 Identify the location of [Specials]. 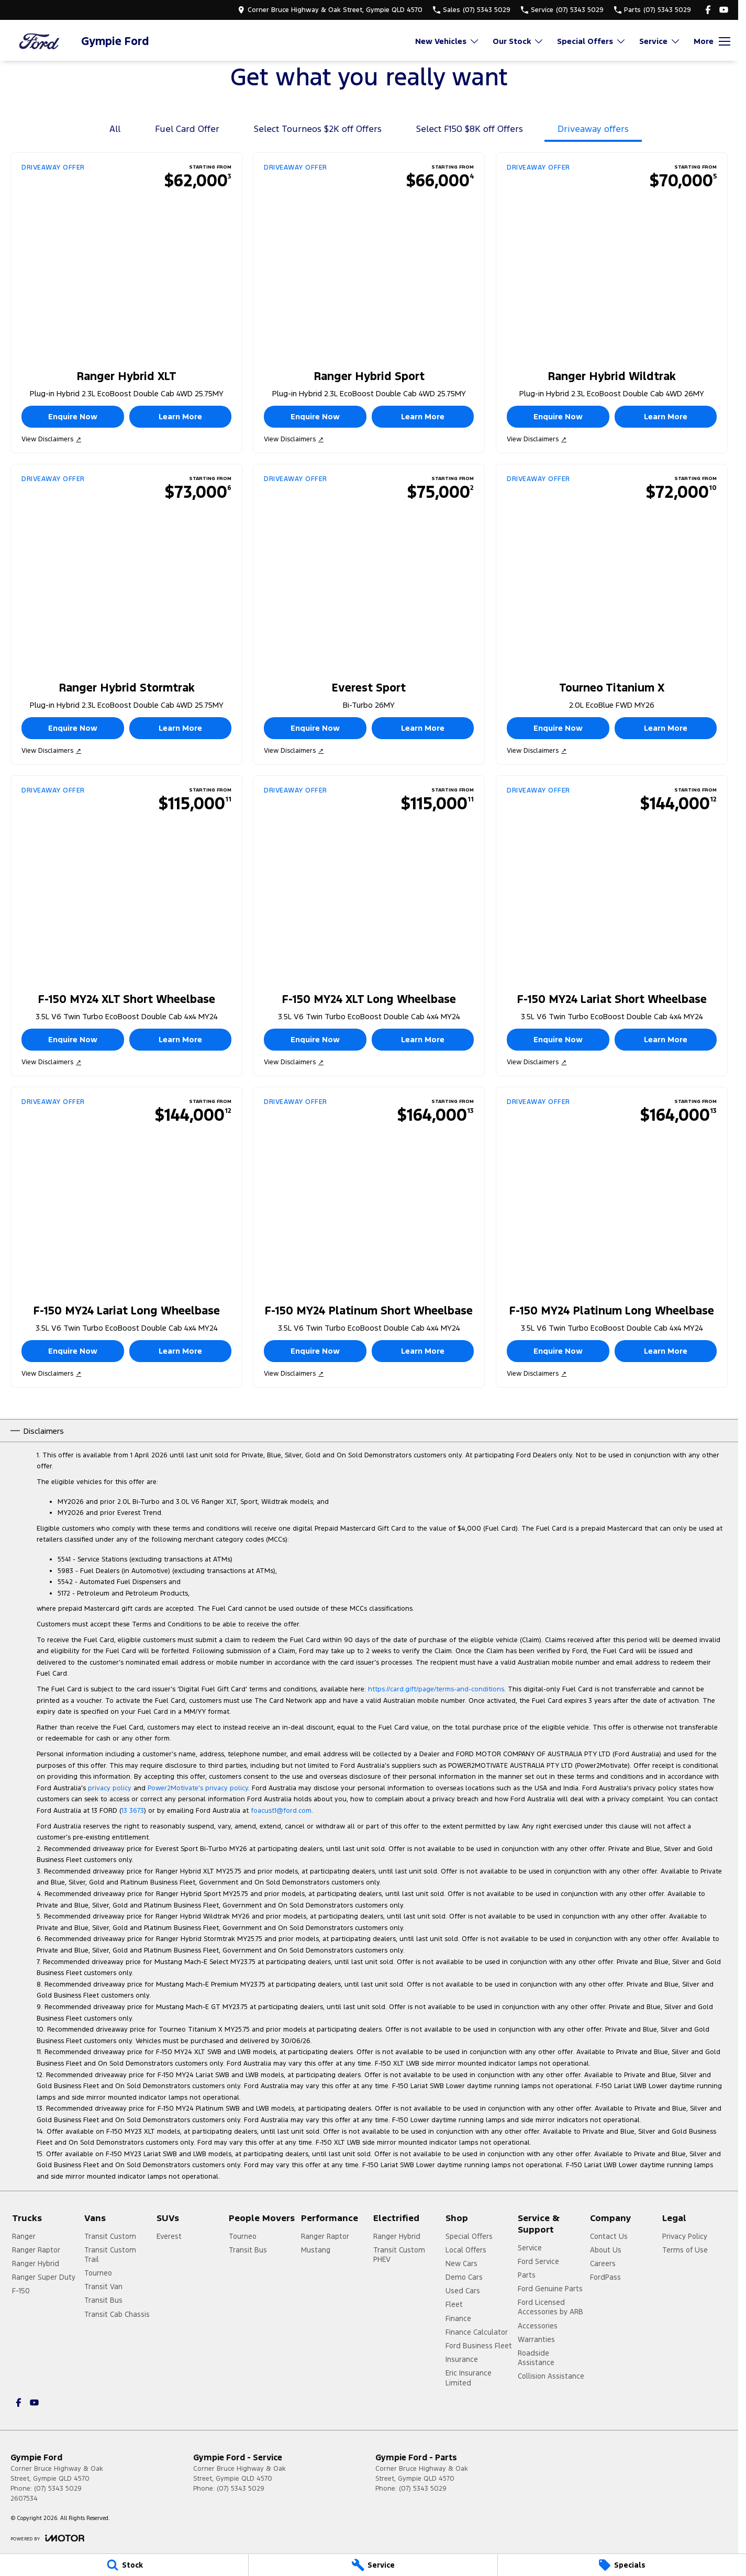
(622, 2565).